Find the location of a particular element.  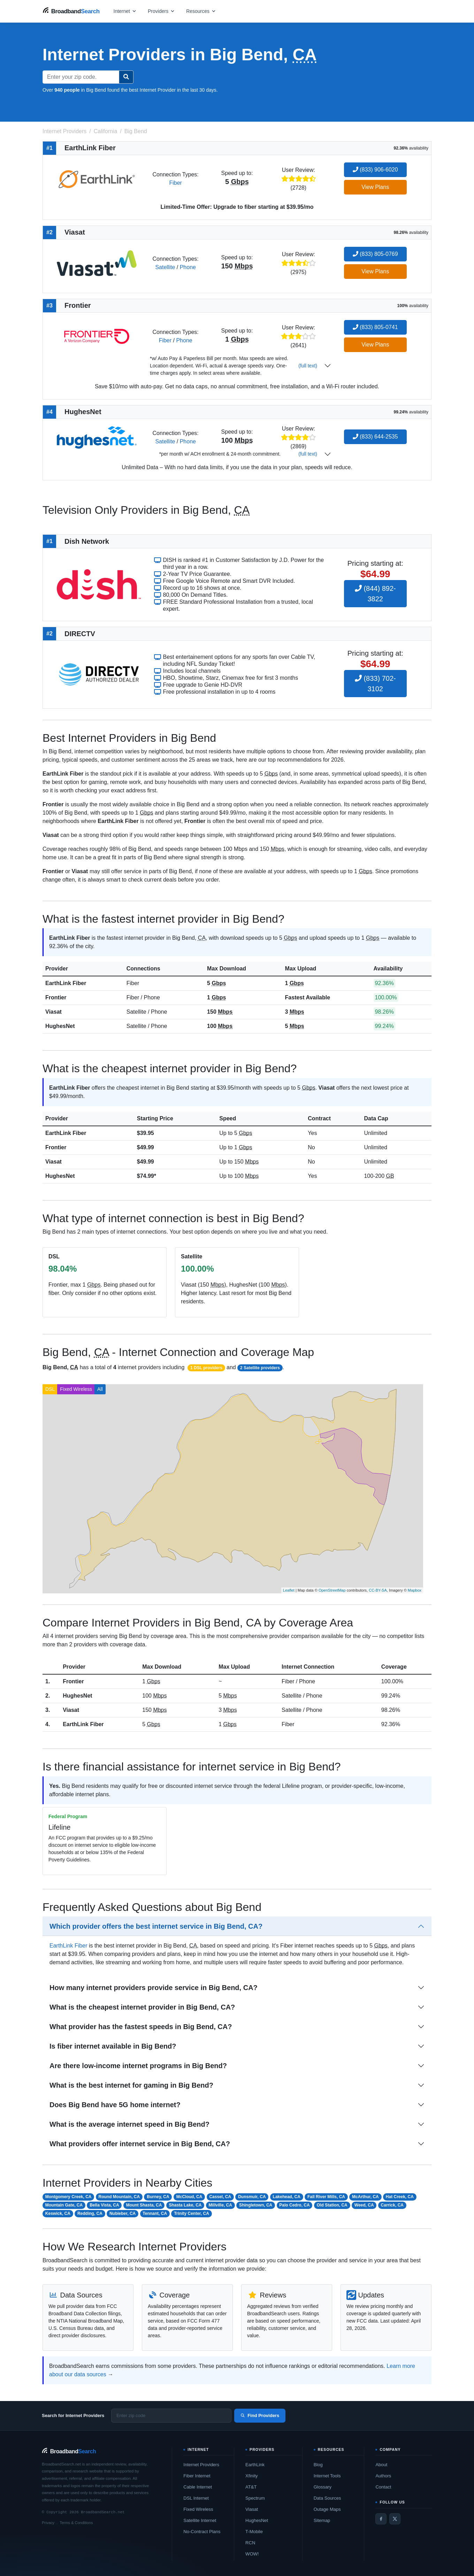

Shingletown, CA is located at coordinates (255, 2205).